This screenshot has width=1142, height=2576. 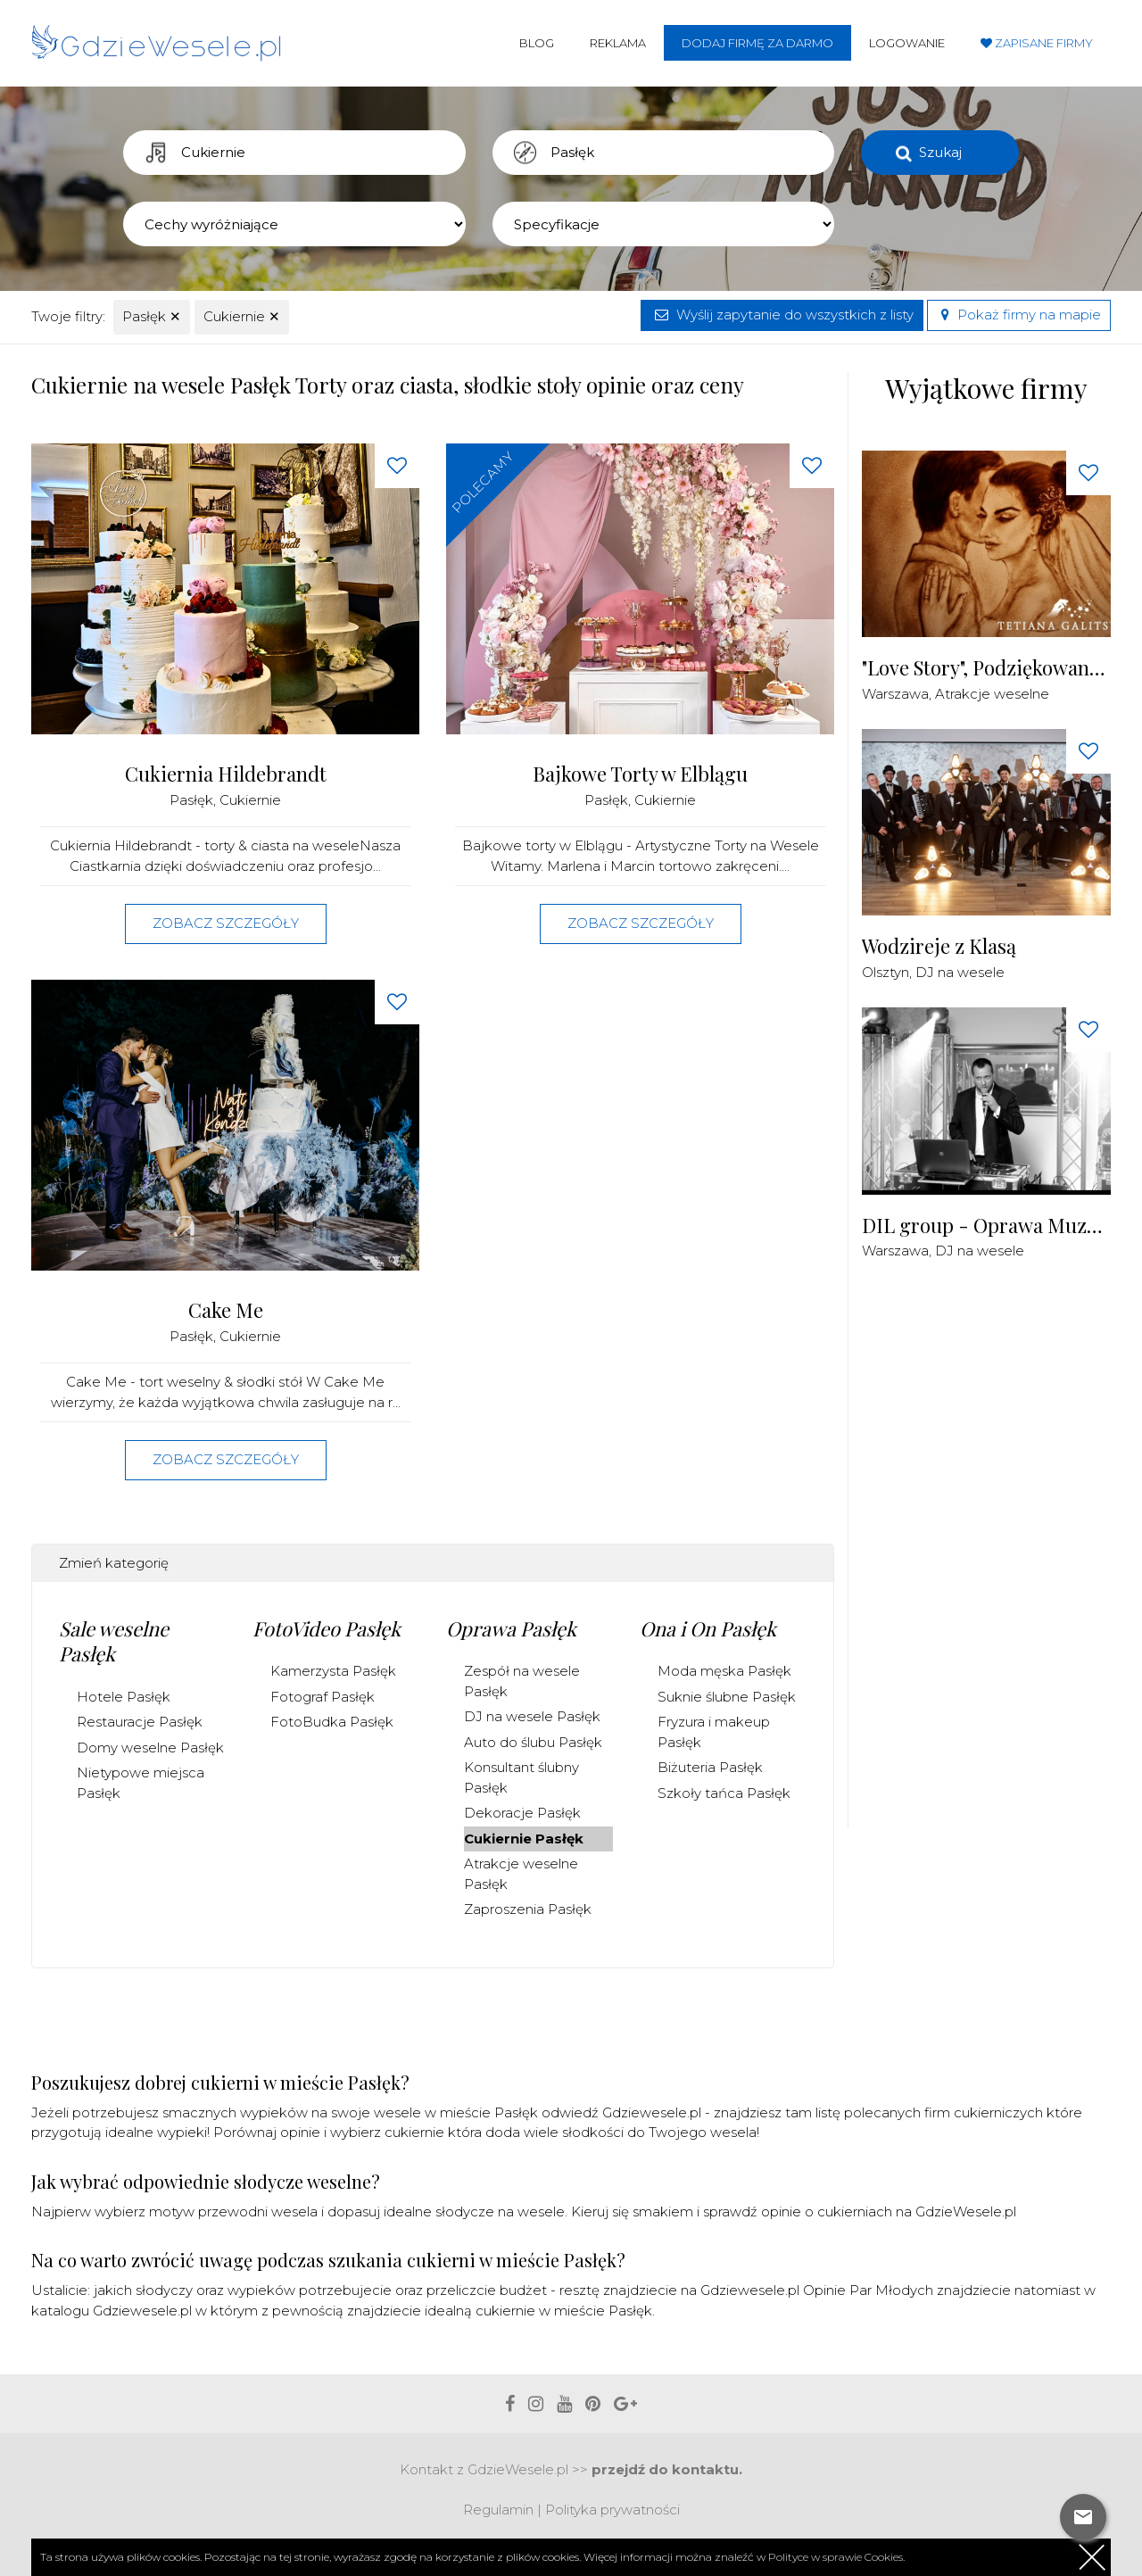 What do you see at coordinates (150, 1747) in the screenshot?
I see `Domy weselne Pasłęk` at bounding box center [150, 1747].